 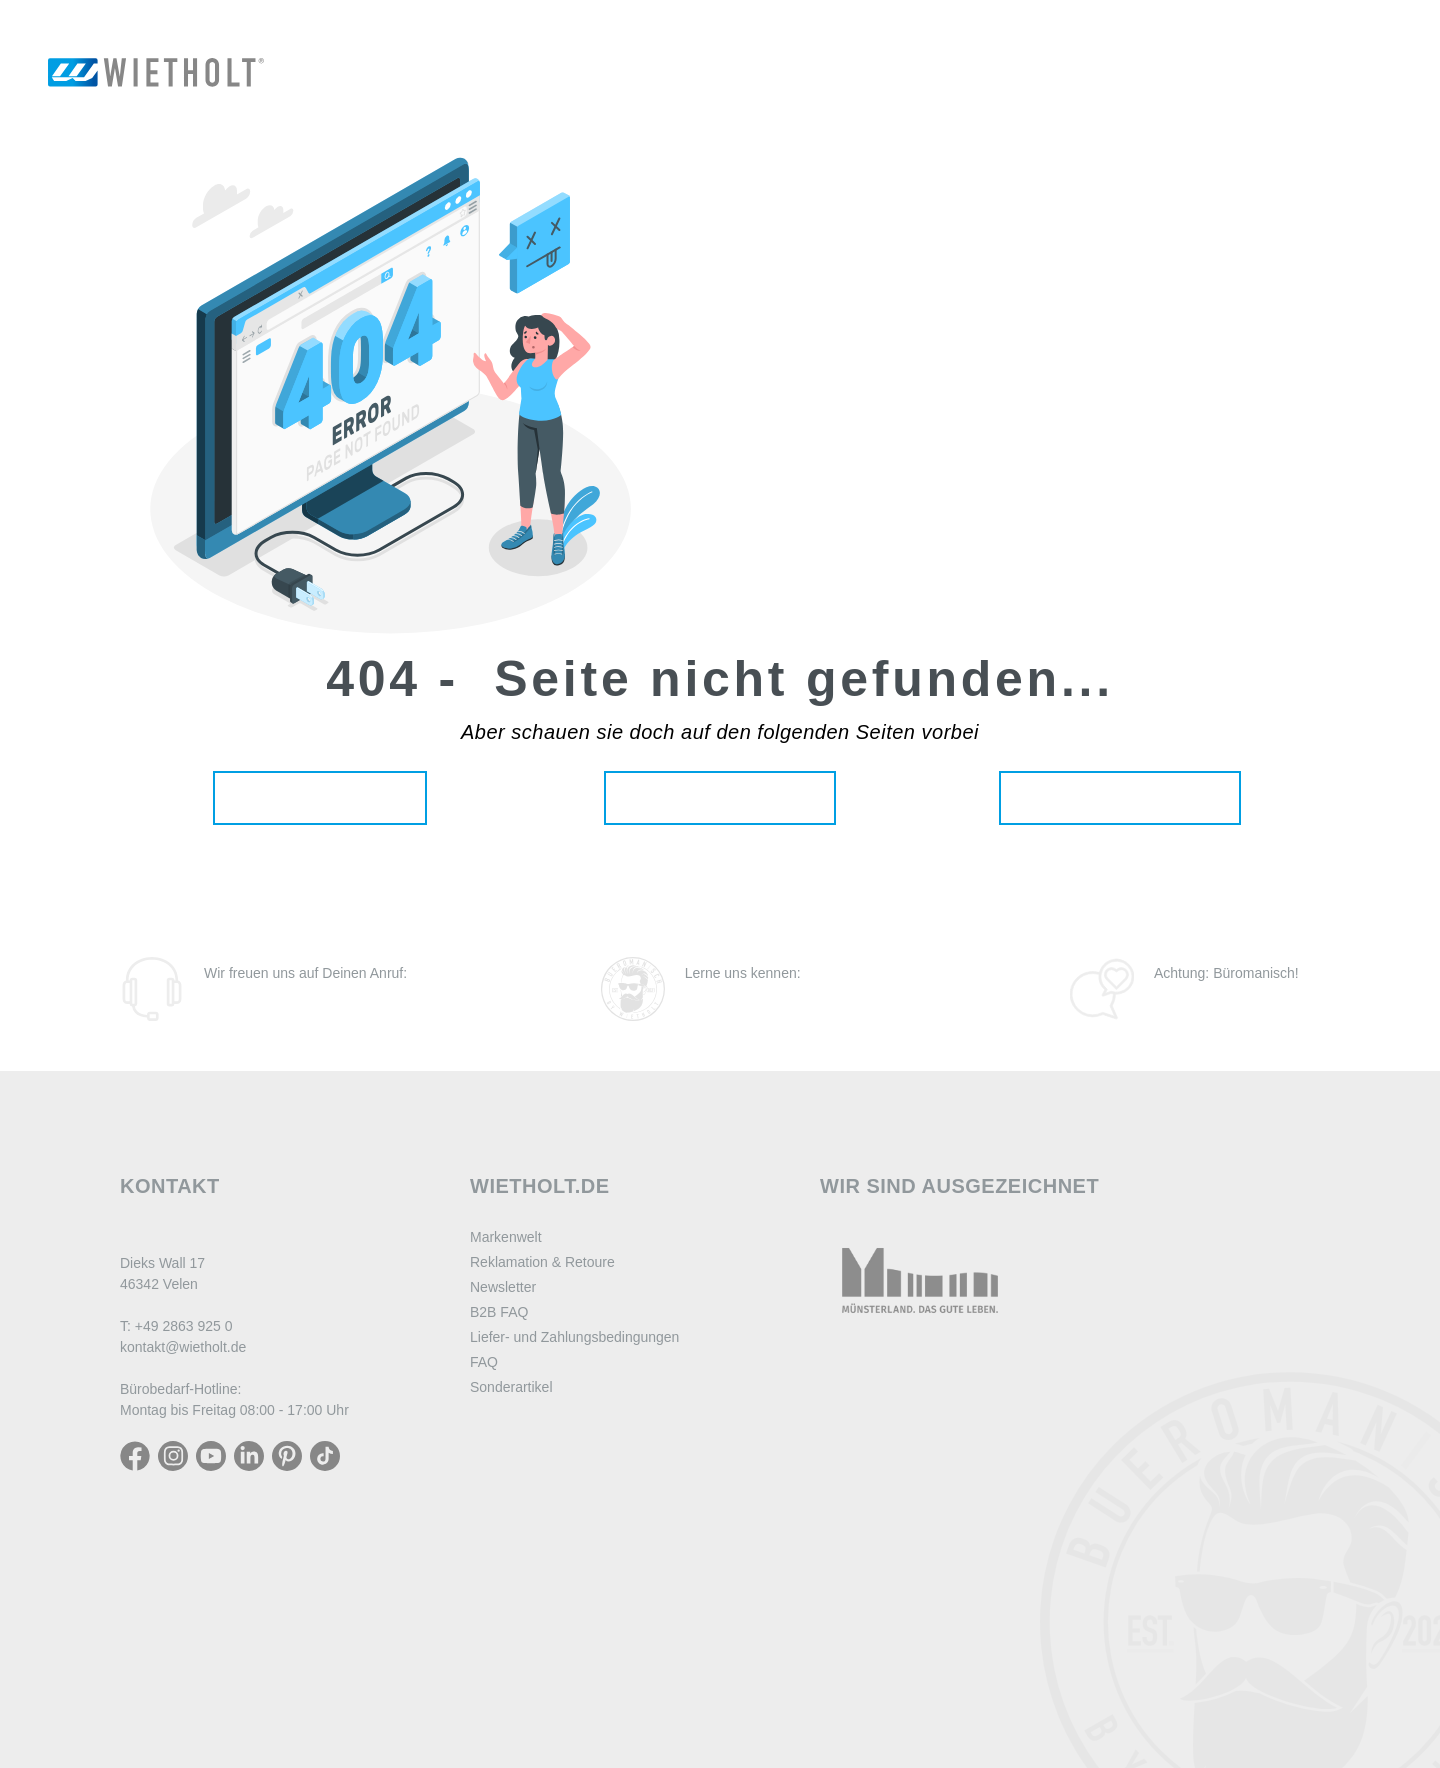 I want to click on kontakt@wietholt.de, so click(x=183, y=1347).